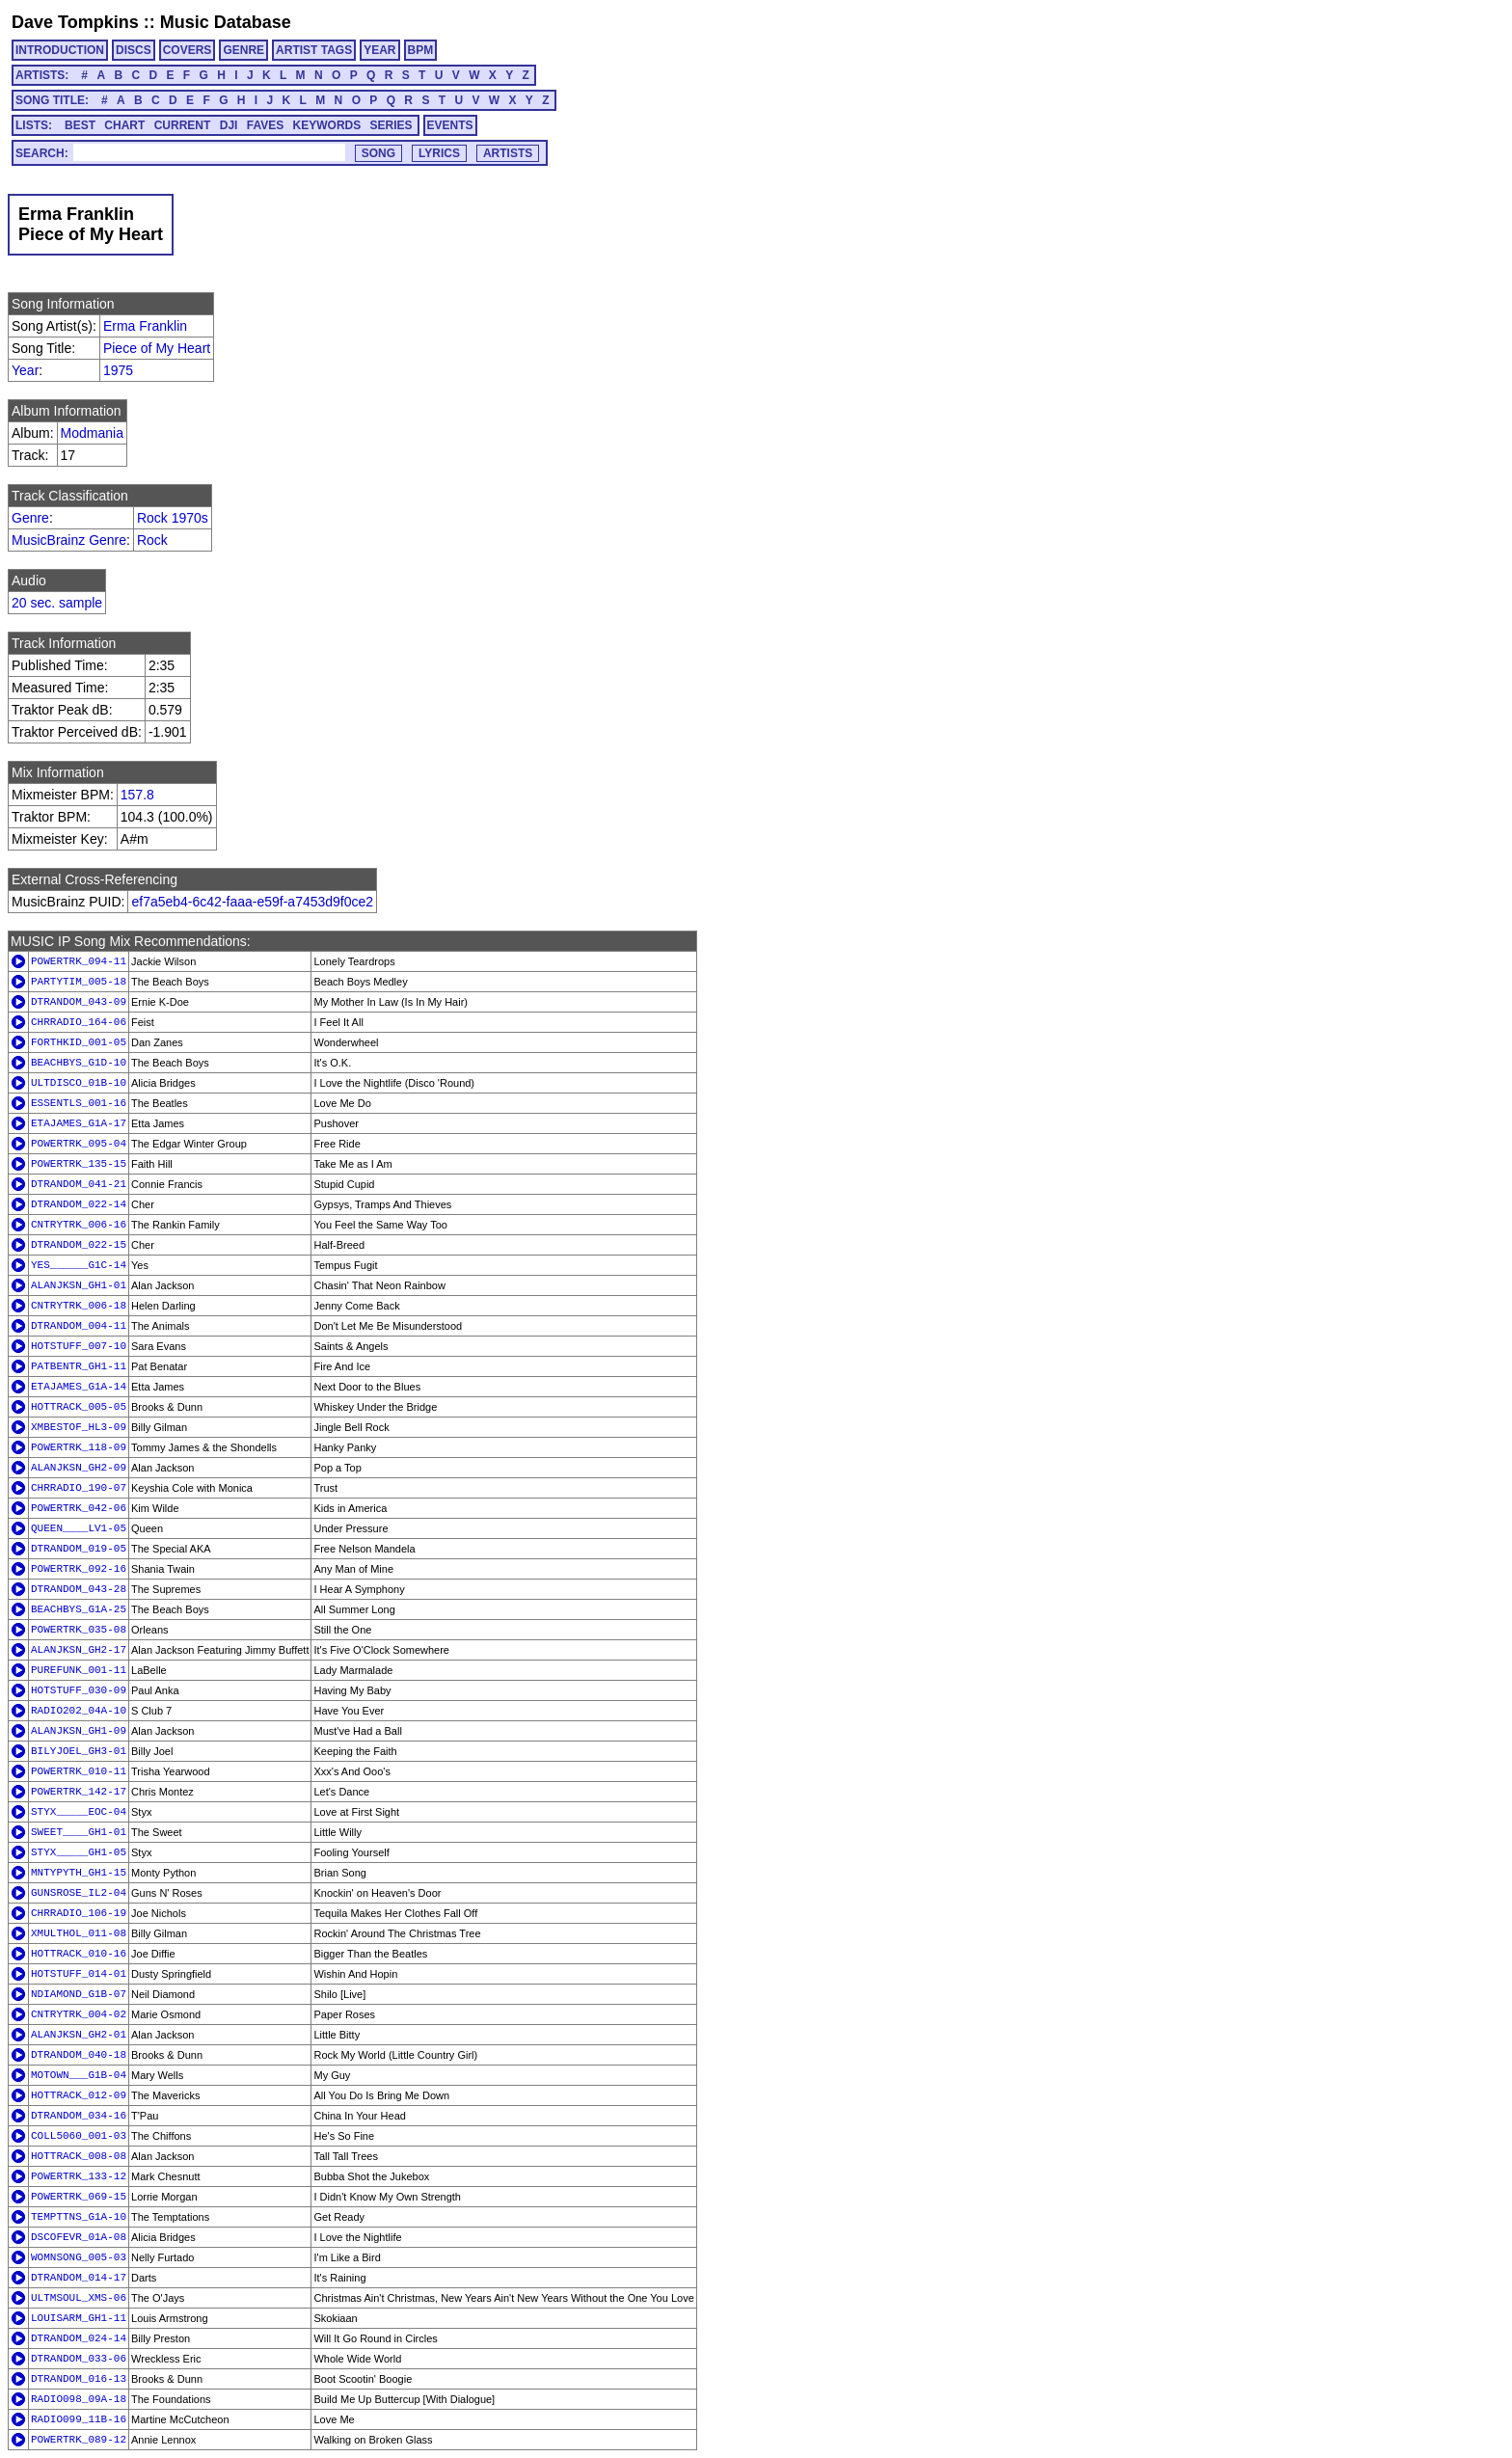 The image size is (1512, 2458). I want to click on 1975, so click(118, 370).